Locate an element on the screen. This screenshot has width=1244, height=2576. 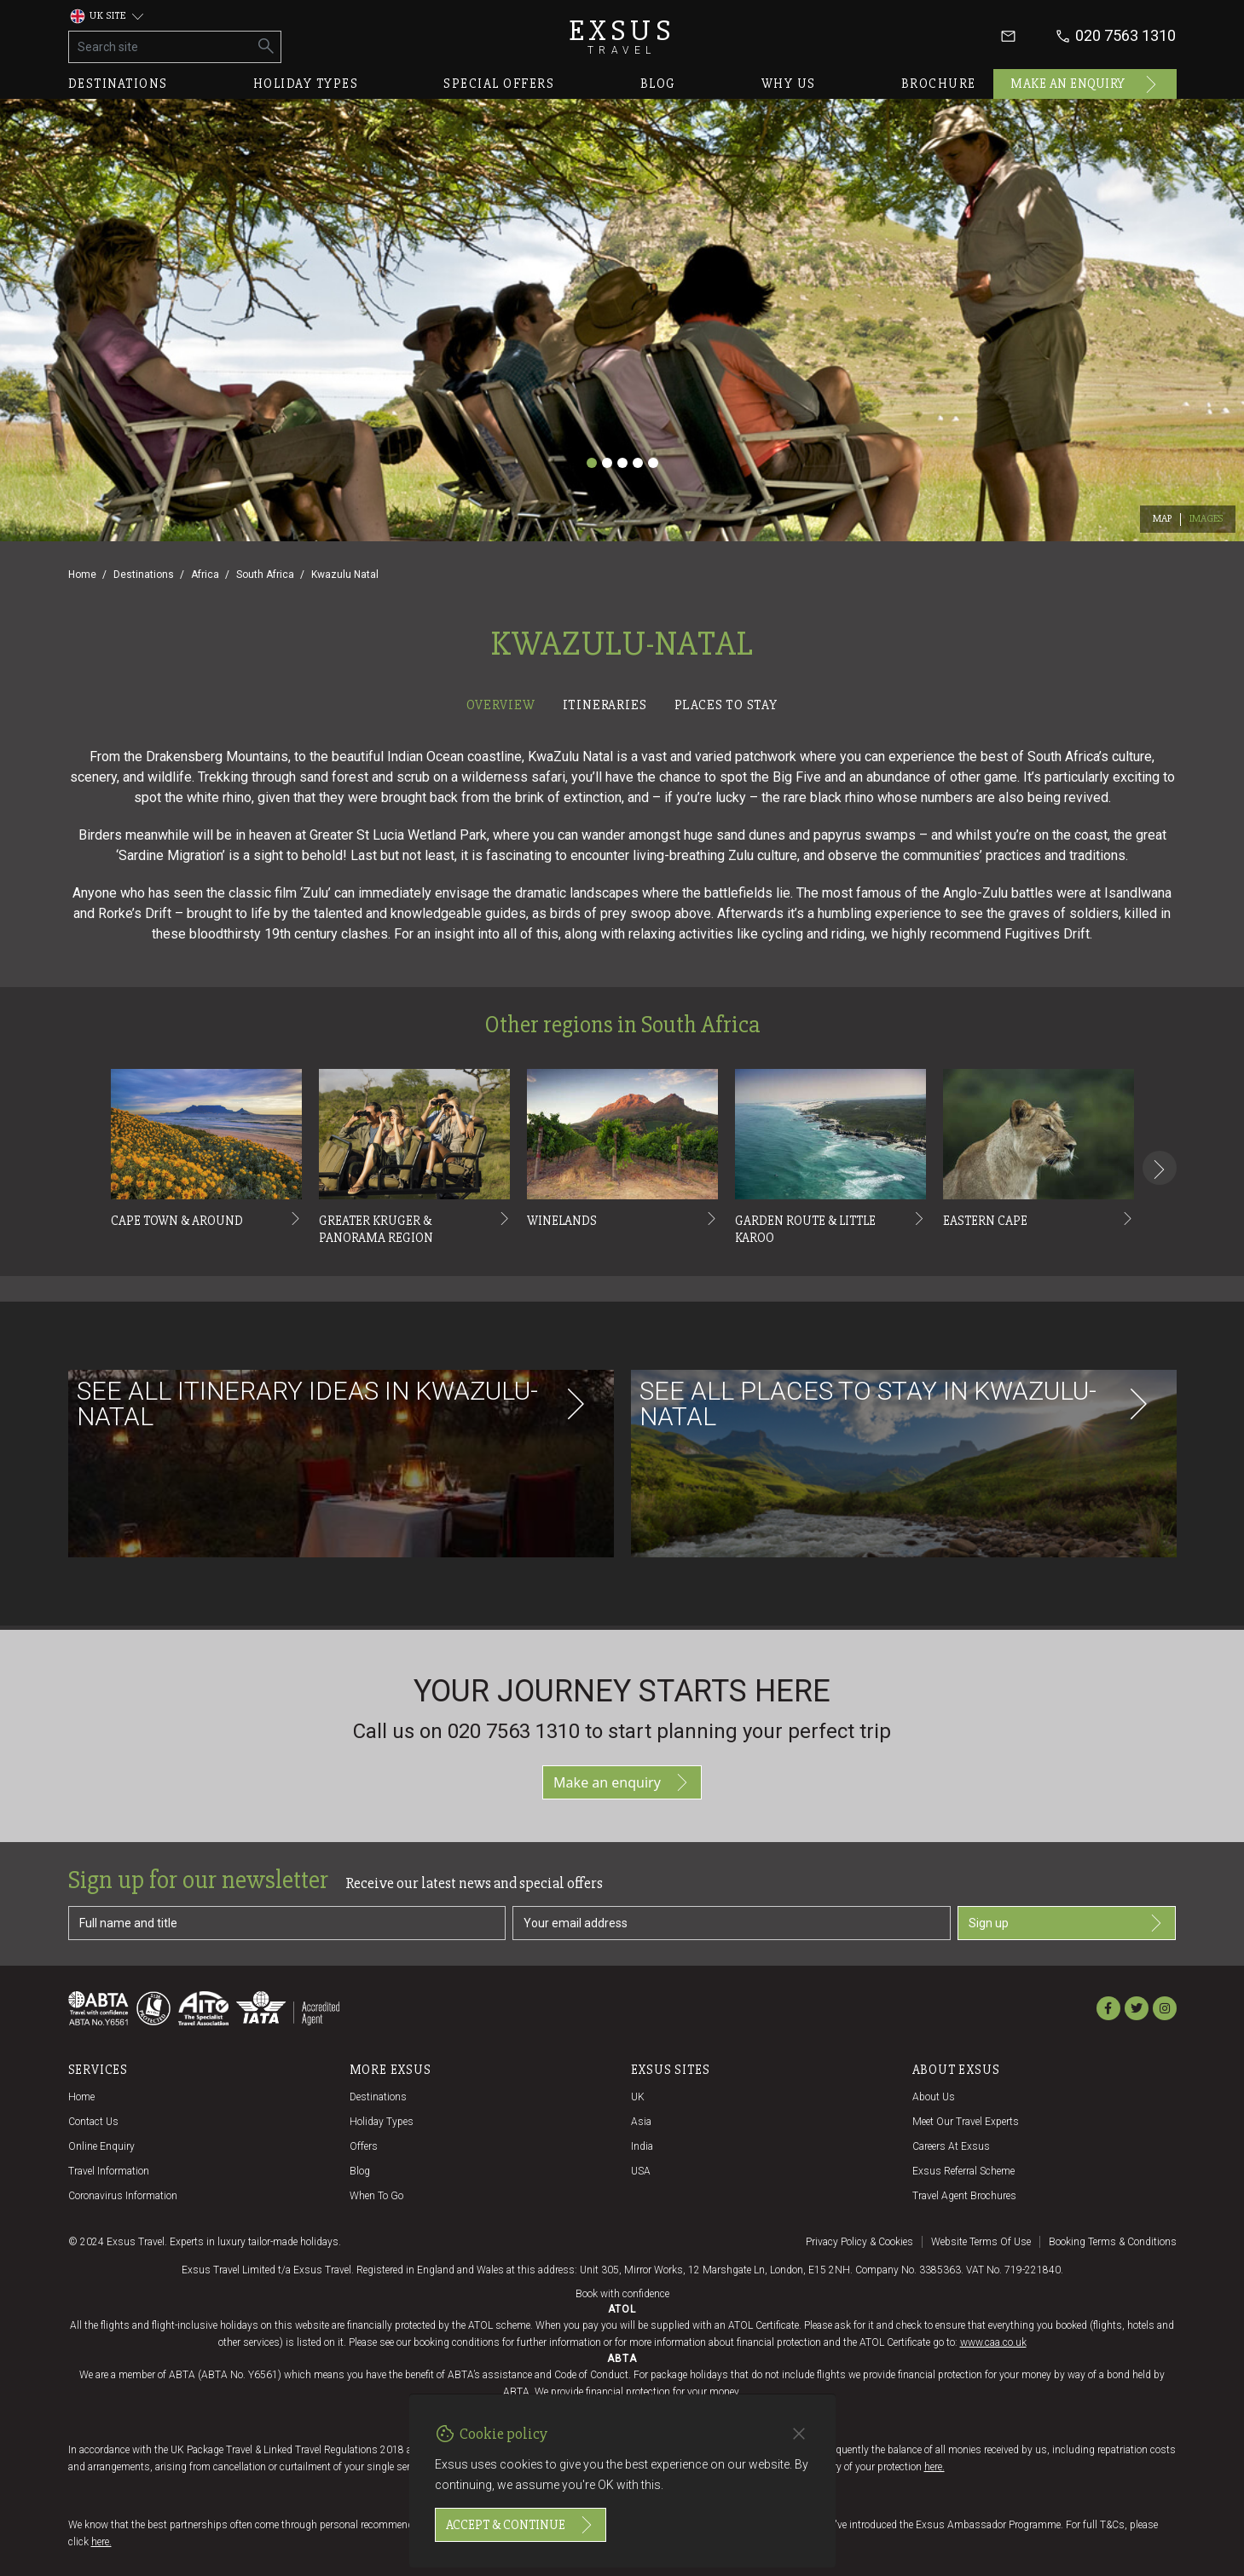
Offers is located at coordinates (364, 2146).